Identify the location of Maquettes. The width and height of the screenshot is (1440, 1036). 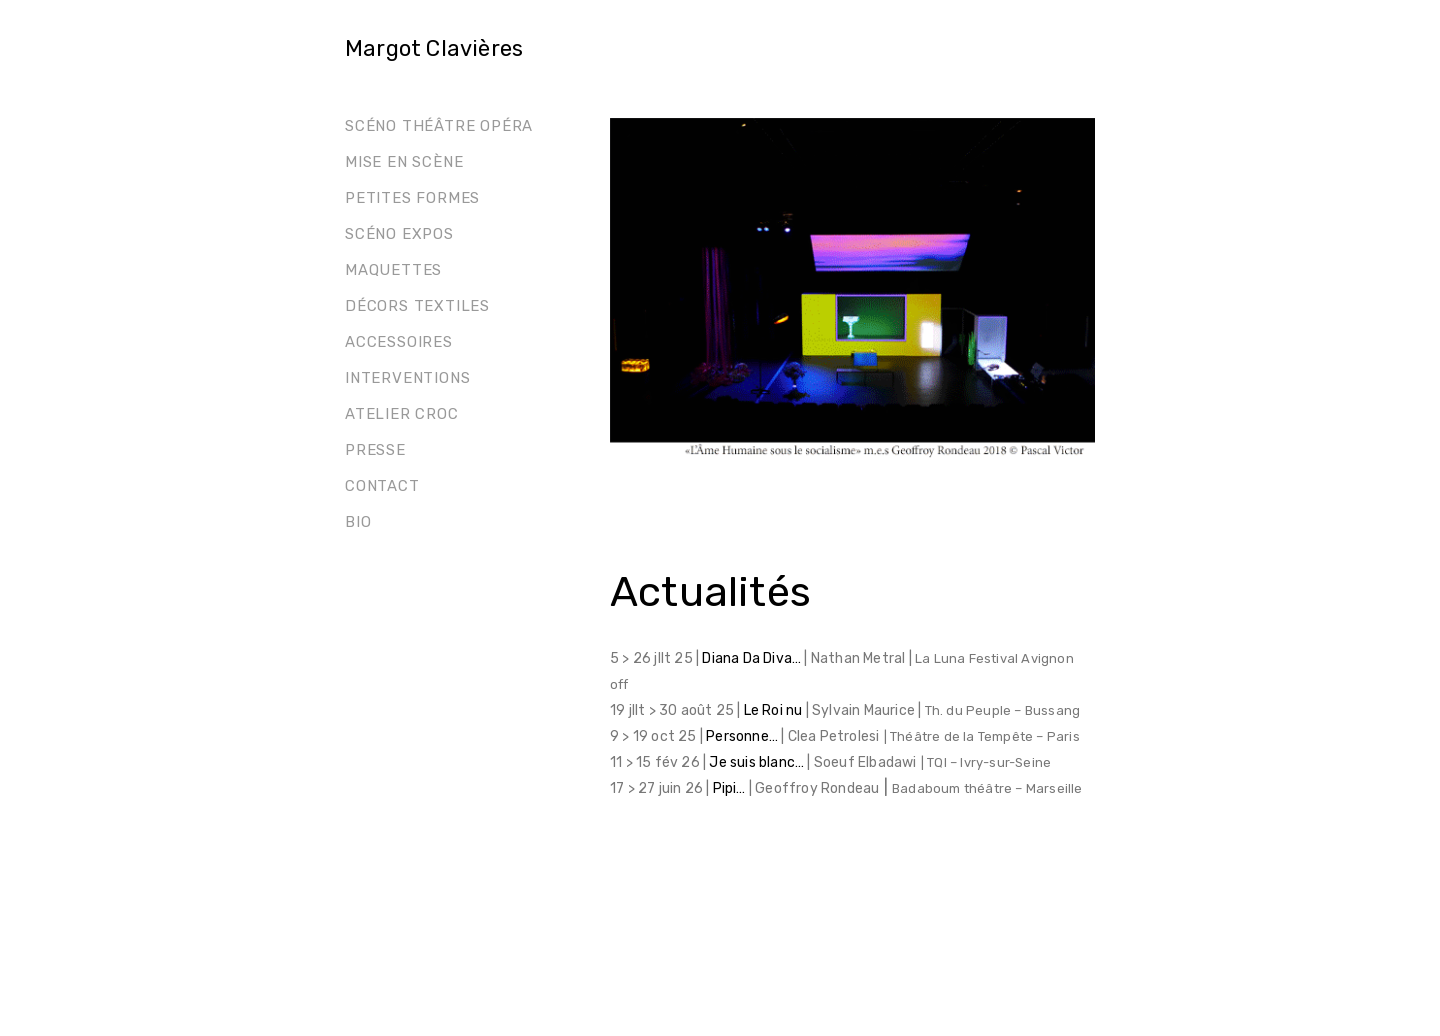
(393, 270).